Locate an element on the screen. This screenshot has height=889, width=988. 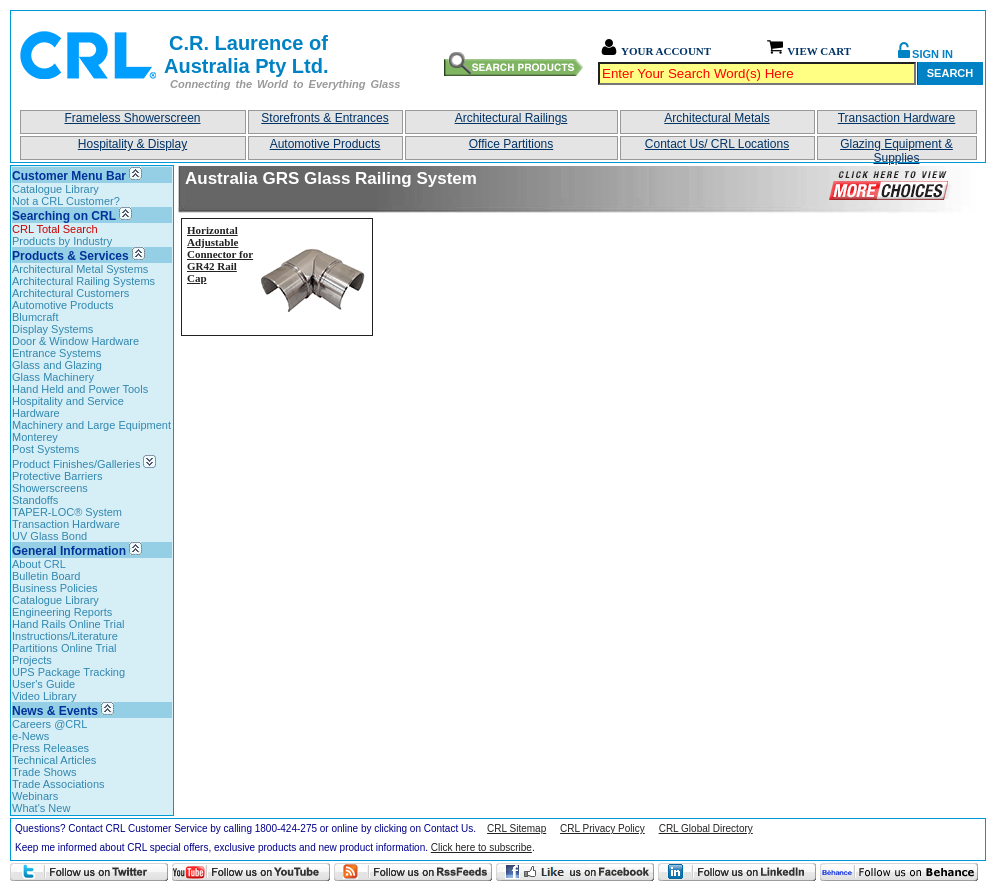
Architectural Metals is located at coordinates (716, 118).